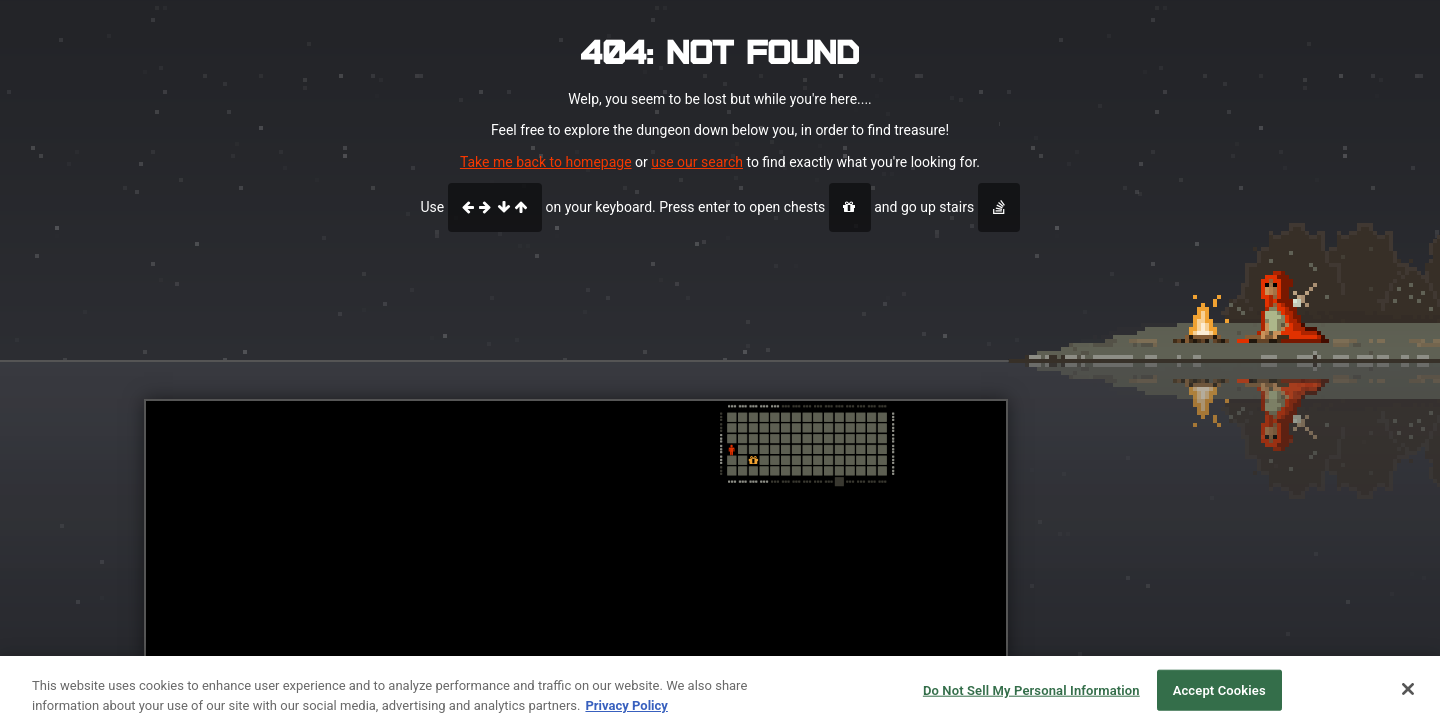 The height and width of the screenshot is (720, 1440). Describe the element at coordinates (697, 162) in the screenshot. I see `use our search` at that location.